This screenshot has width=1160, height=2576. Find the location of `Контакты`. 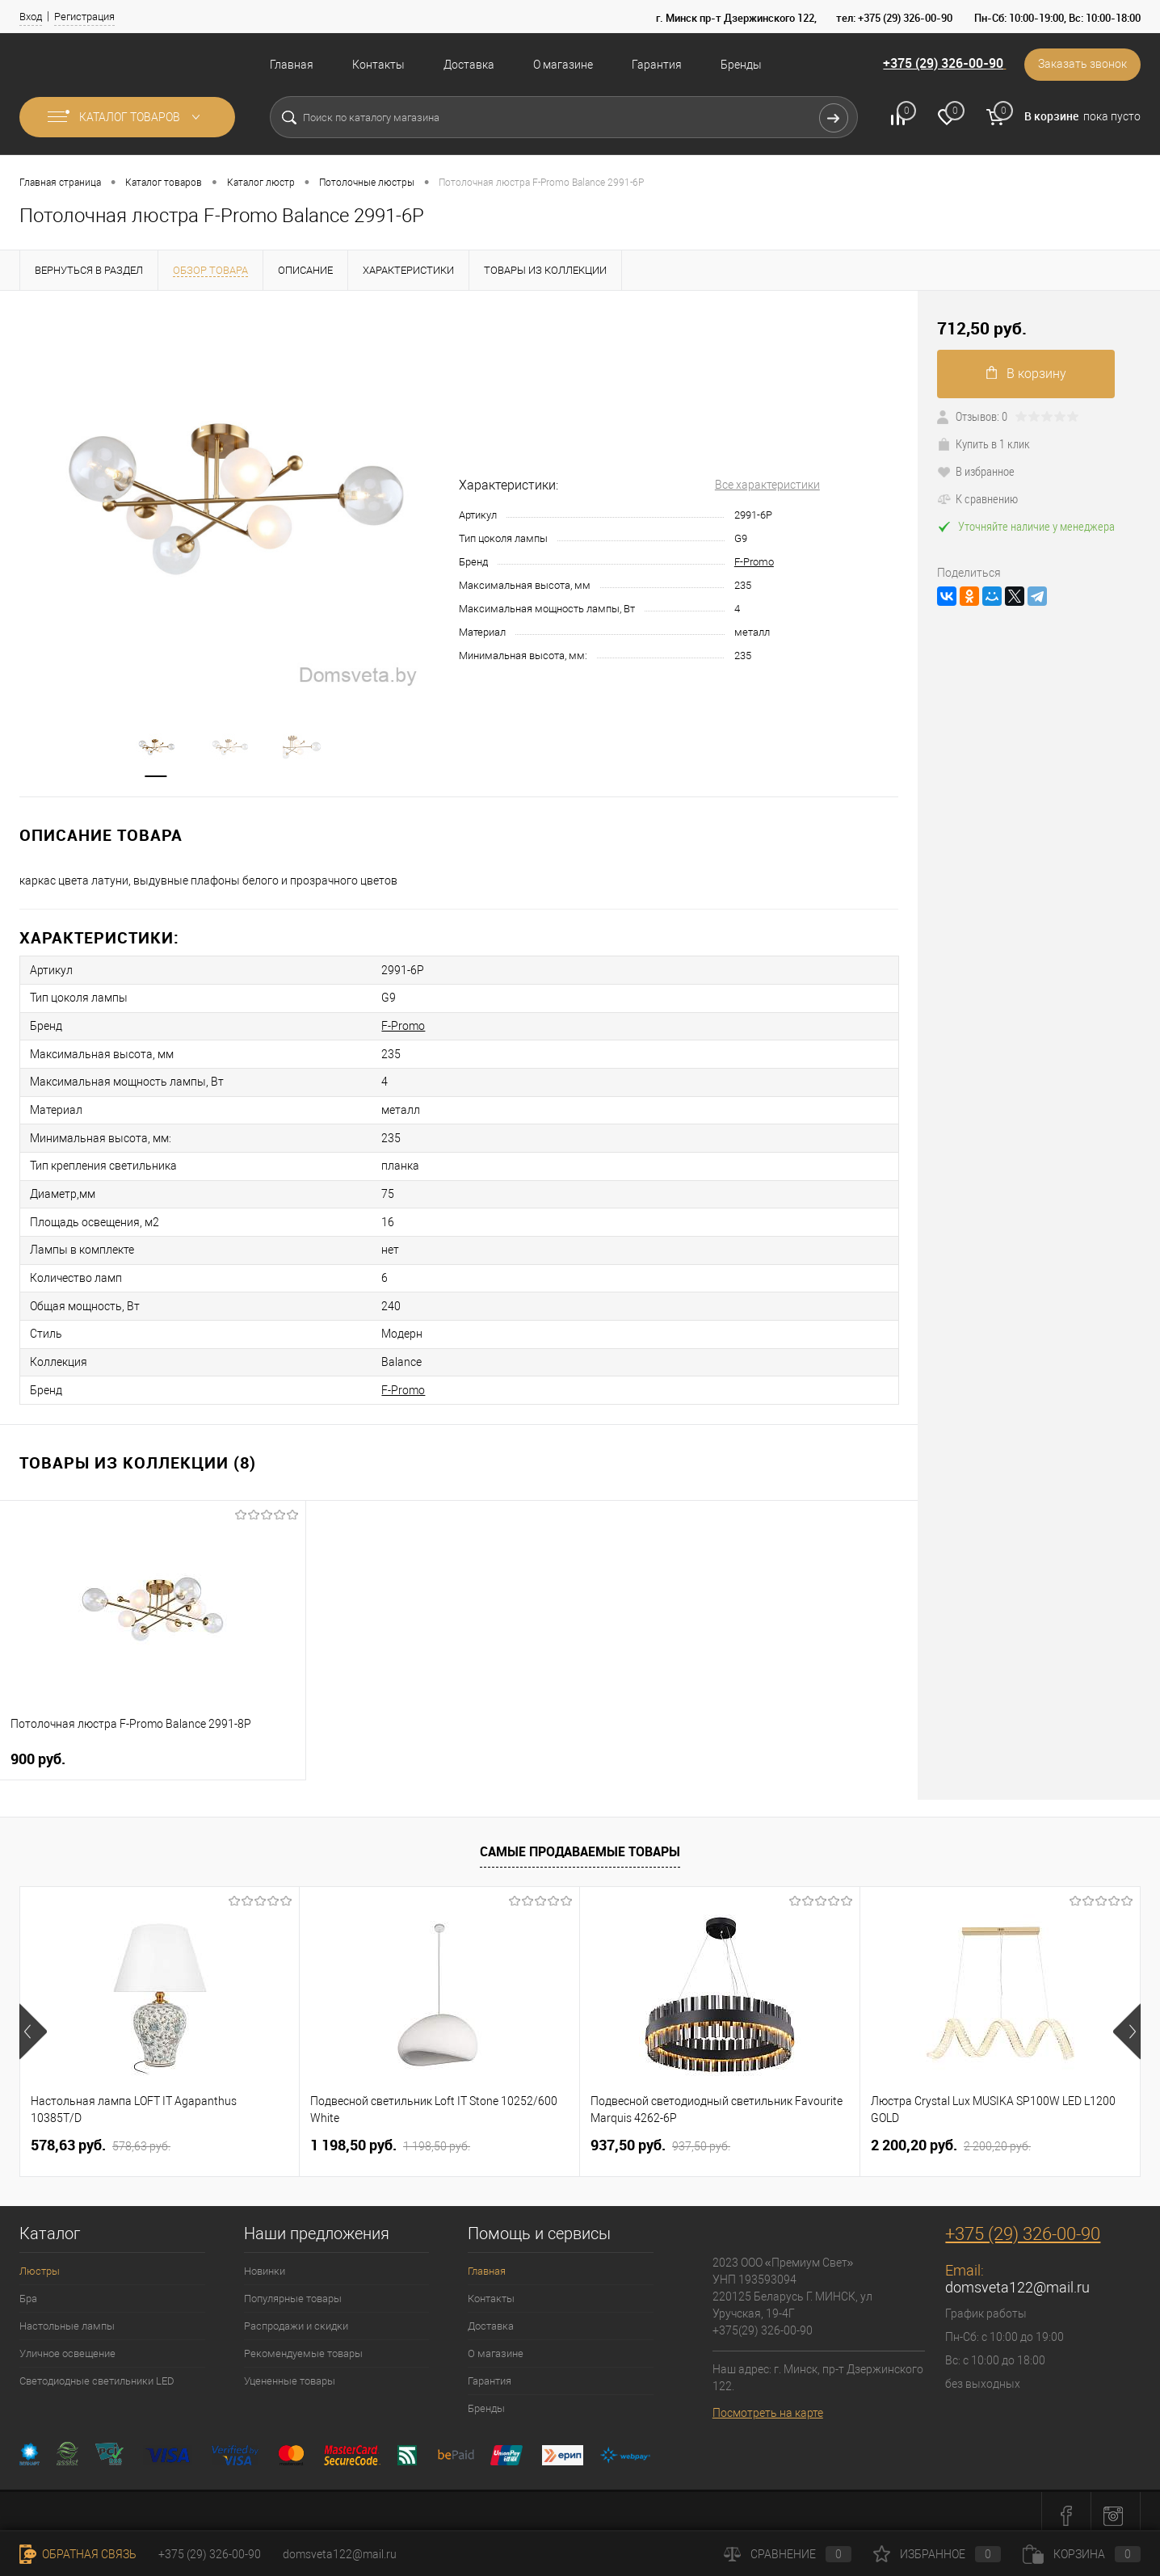

Контакты is located at coordinates (378, 64).